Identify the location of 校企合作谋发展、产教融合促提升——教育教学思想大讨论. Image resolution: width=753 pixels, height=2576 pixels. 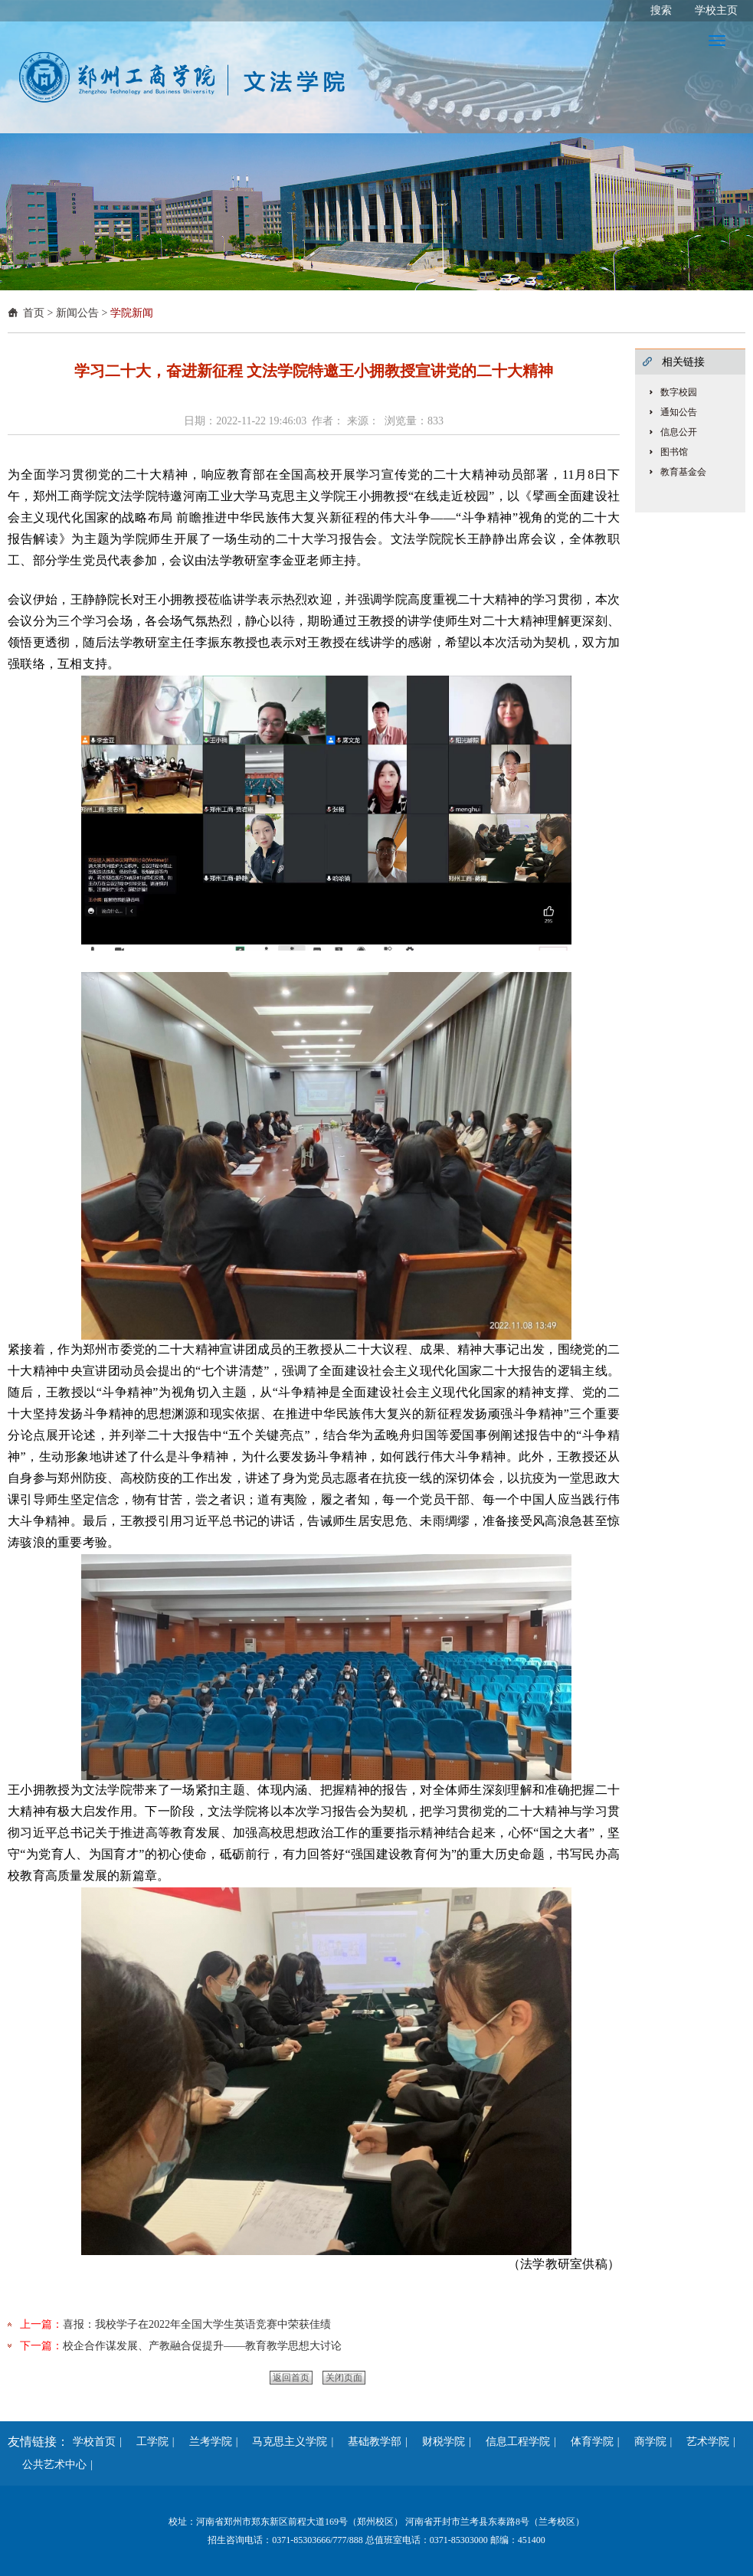
(202, 2346).